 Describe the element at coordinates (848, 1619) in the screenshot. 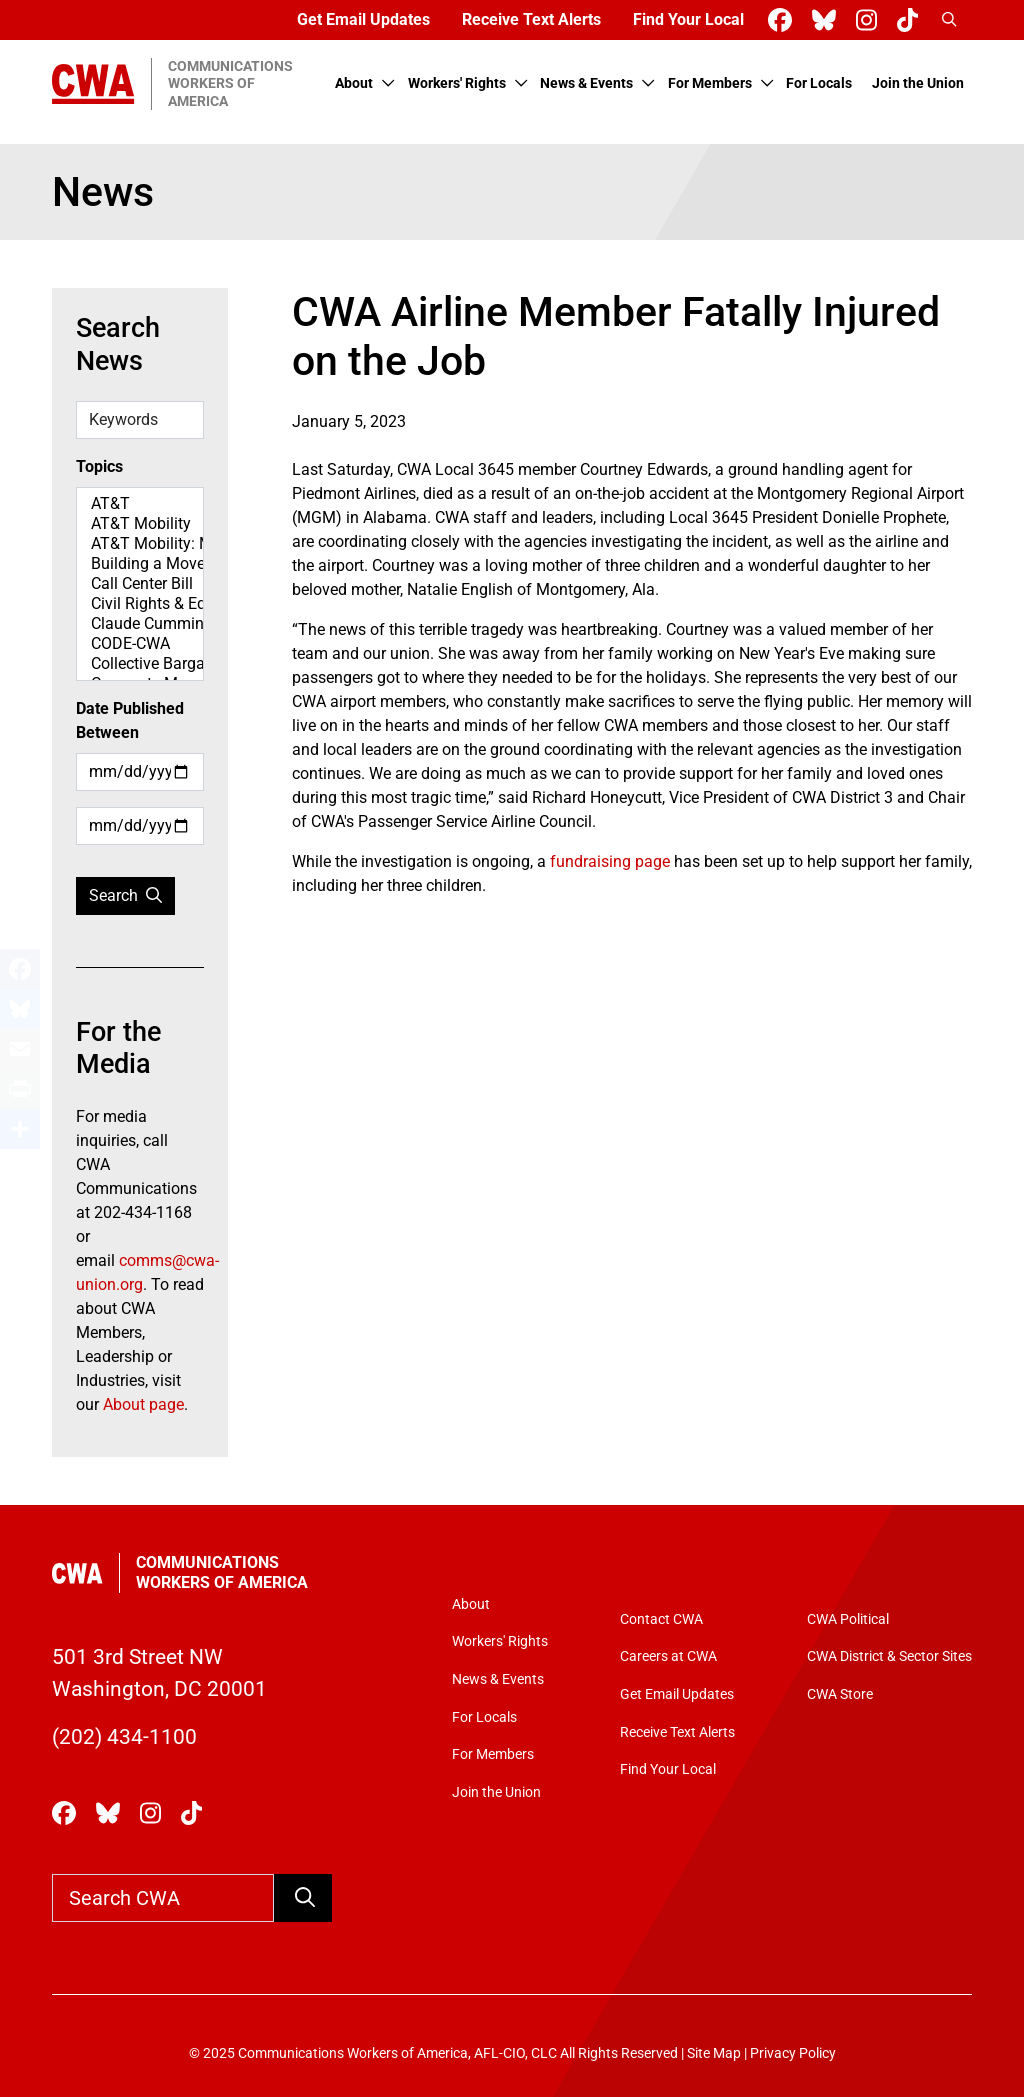

I see `CWA Political` at that location.